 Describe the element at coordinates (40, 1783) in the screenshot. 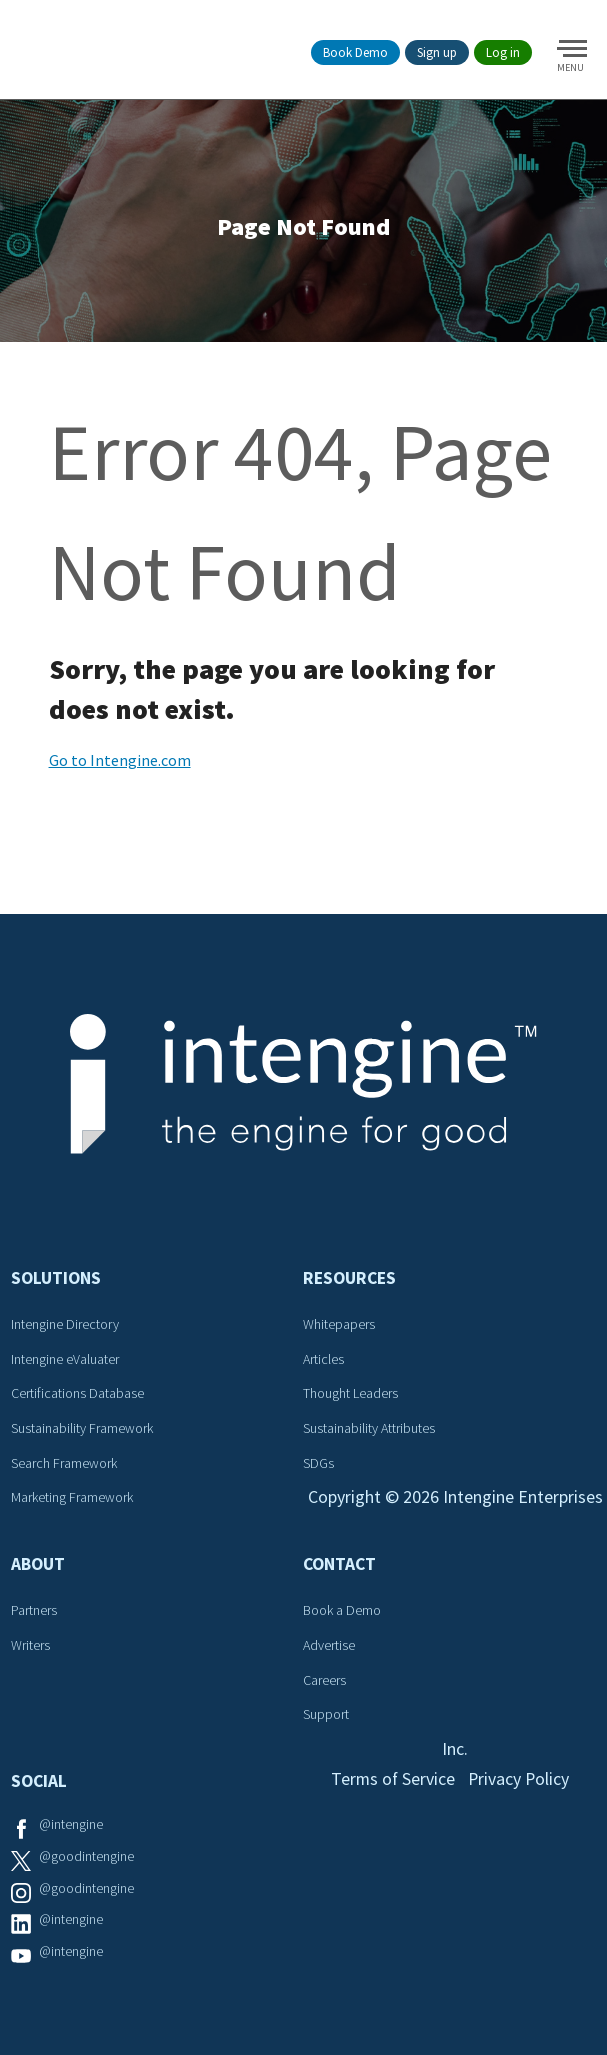

I see `Social` at that location.